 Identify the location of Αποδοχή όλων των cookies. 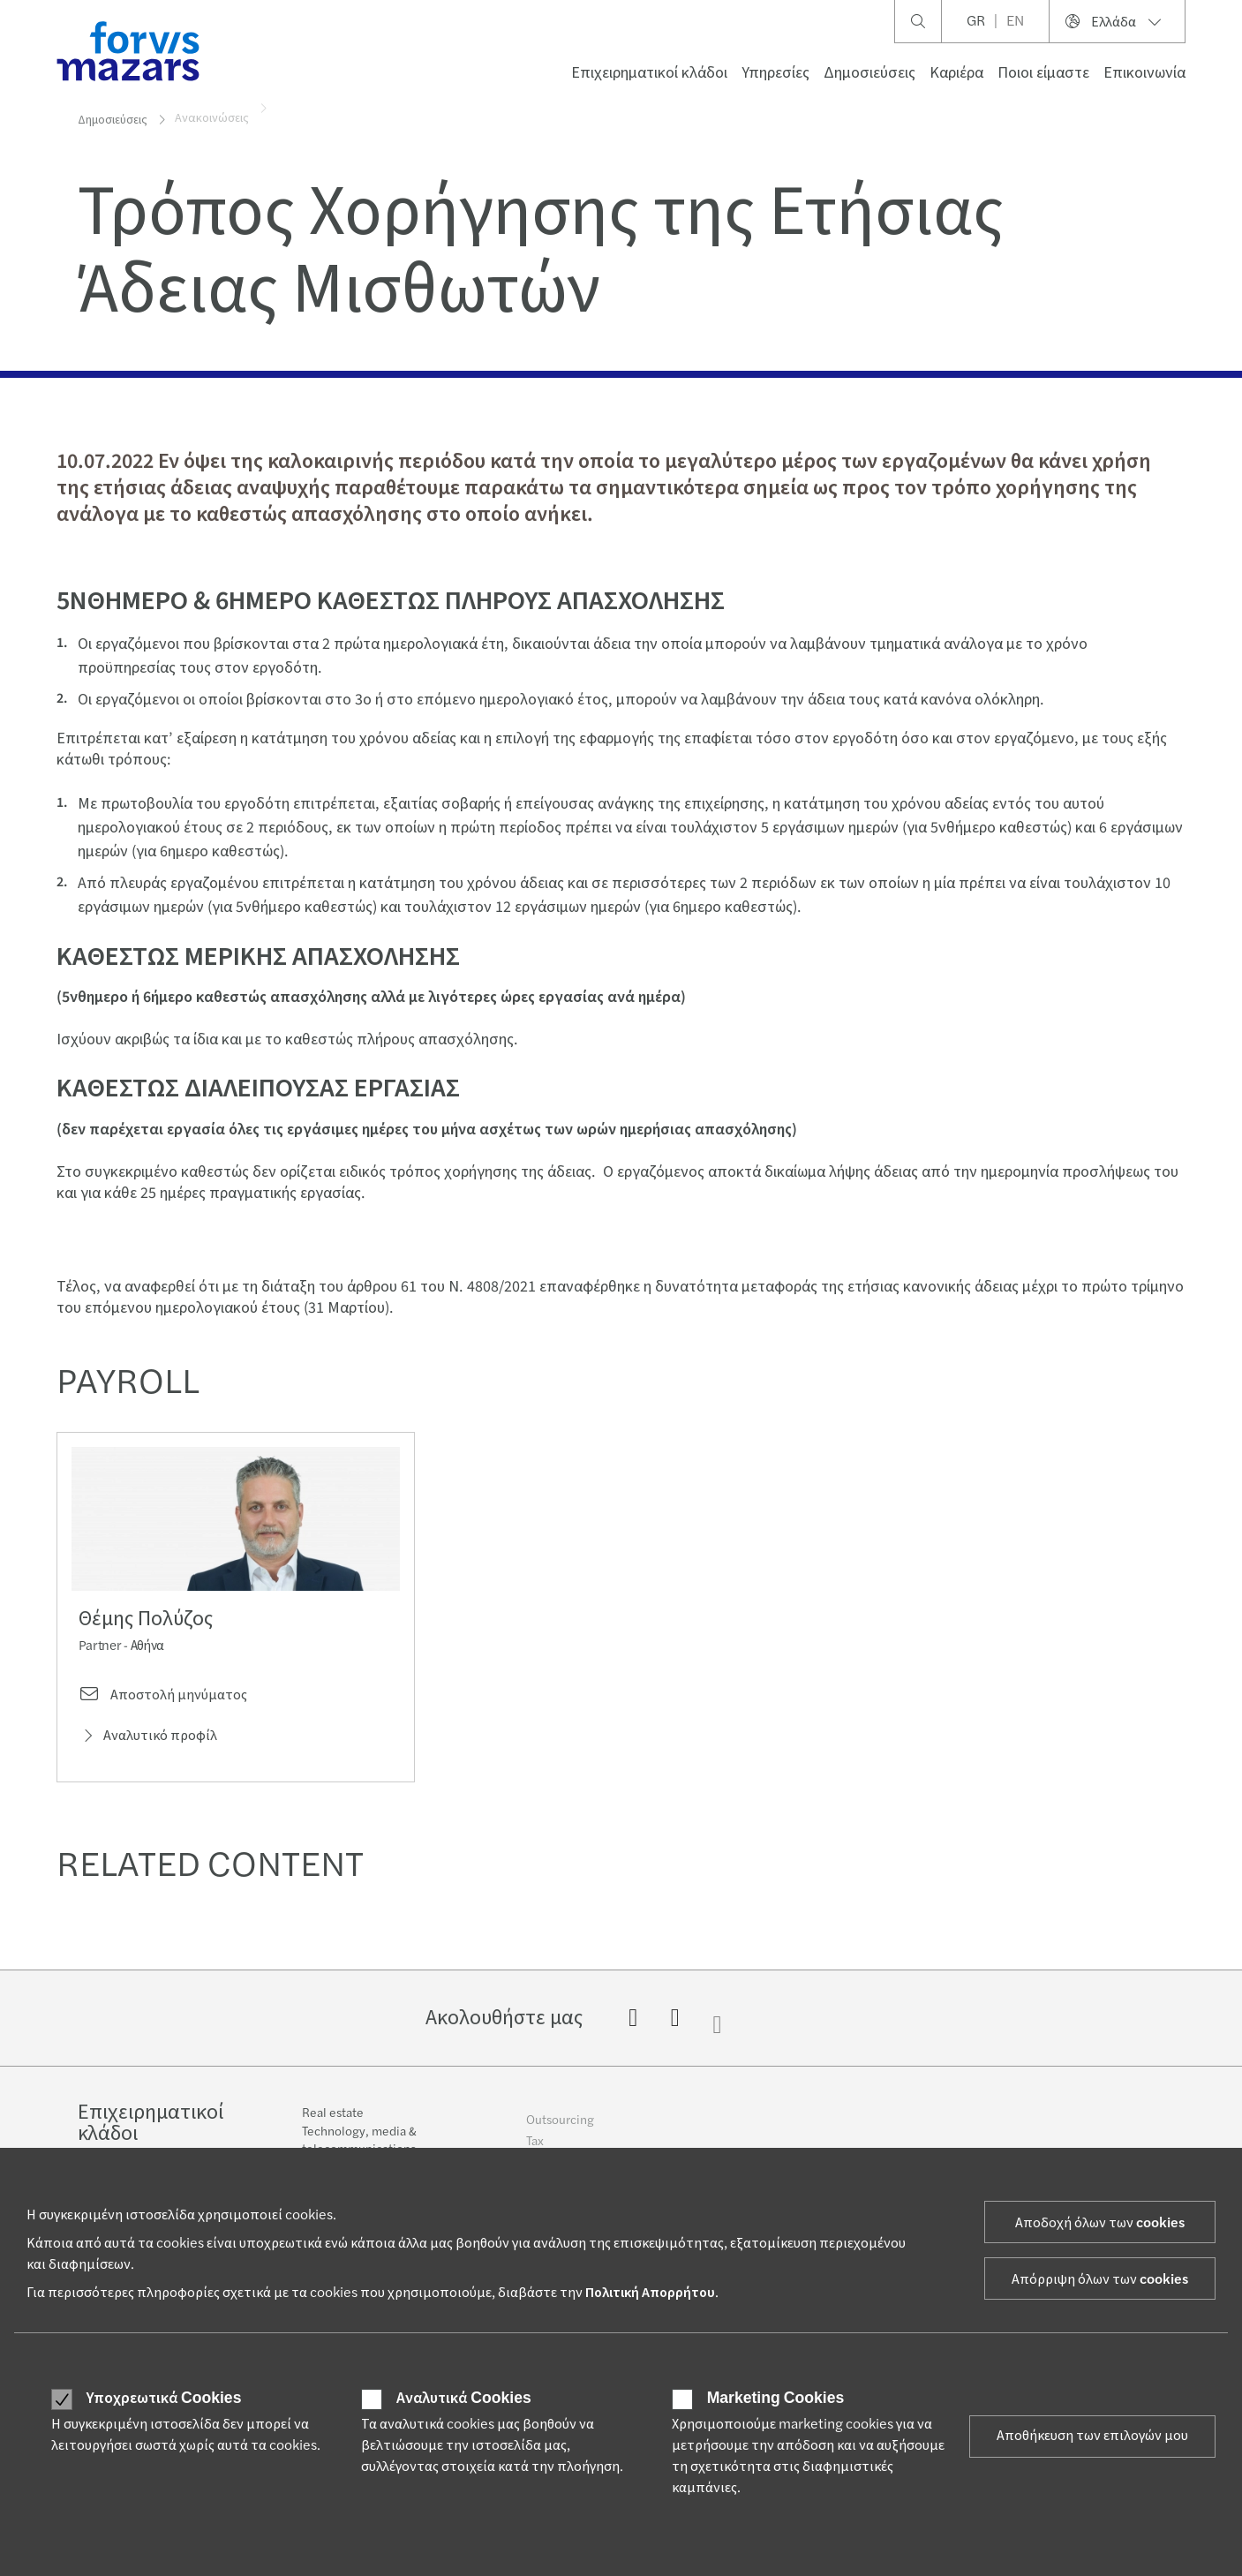
(1100, 2223).